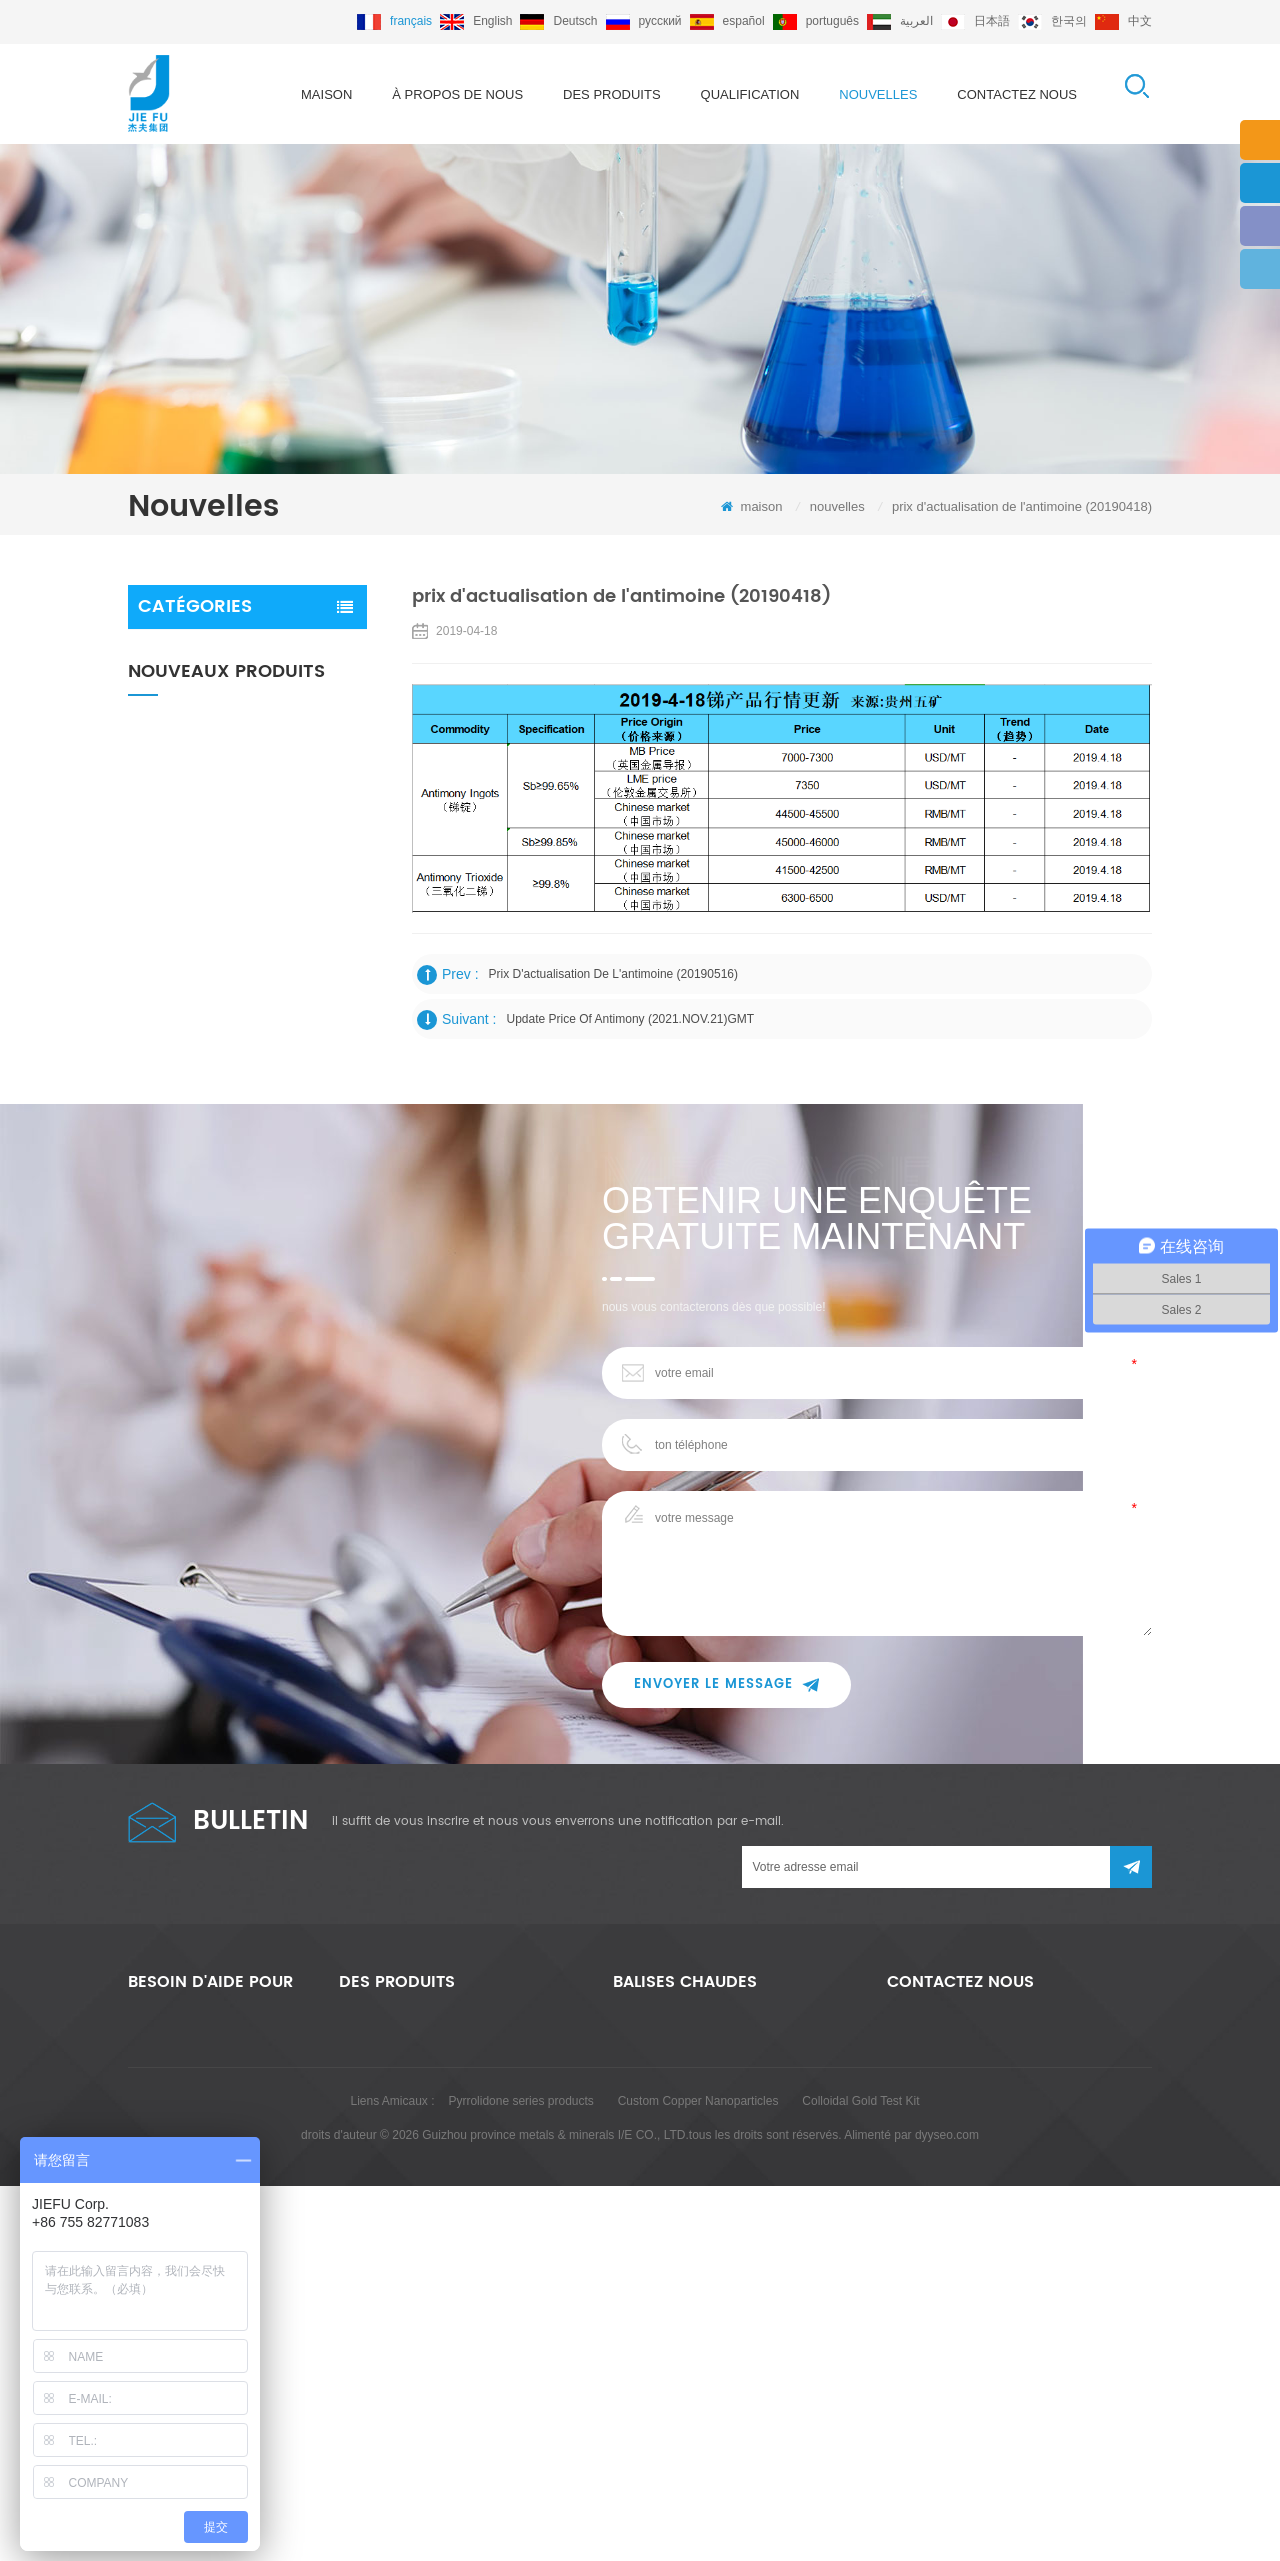 The height and width of the screenshot is (2561, 1280). I want to click on dyyseo.com, so click(947, 2510).